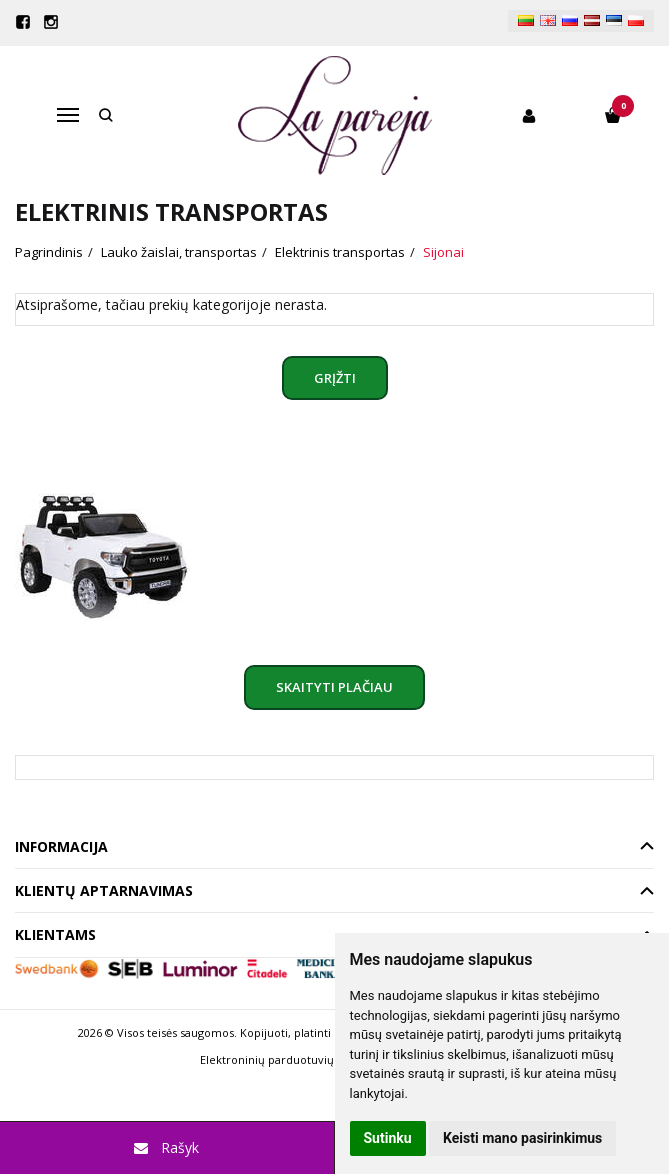  What do you see at coordinates (334, 687) in the screenshot?
I see `Skaityti plačiau` at bounding box center [334, 687].